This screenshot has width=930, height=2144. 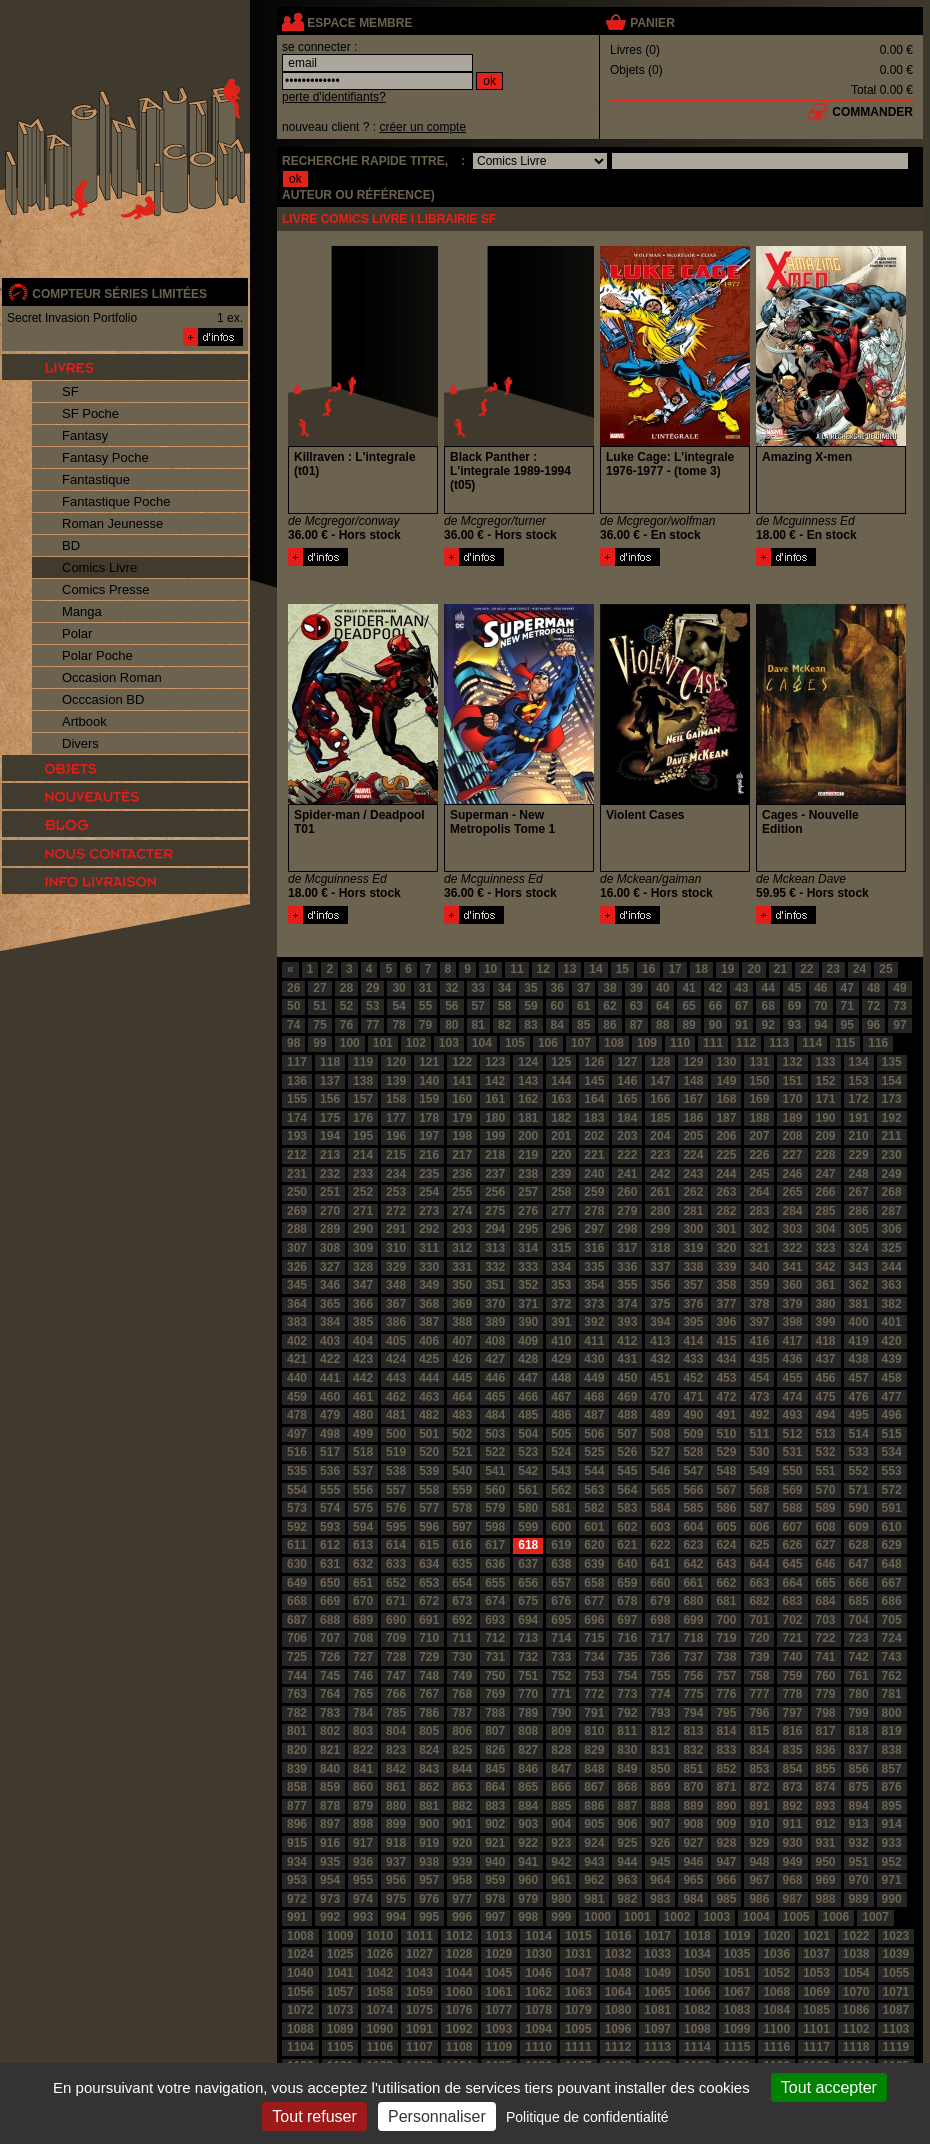 I want to click on 920, so click(x=462, y=1843).